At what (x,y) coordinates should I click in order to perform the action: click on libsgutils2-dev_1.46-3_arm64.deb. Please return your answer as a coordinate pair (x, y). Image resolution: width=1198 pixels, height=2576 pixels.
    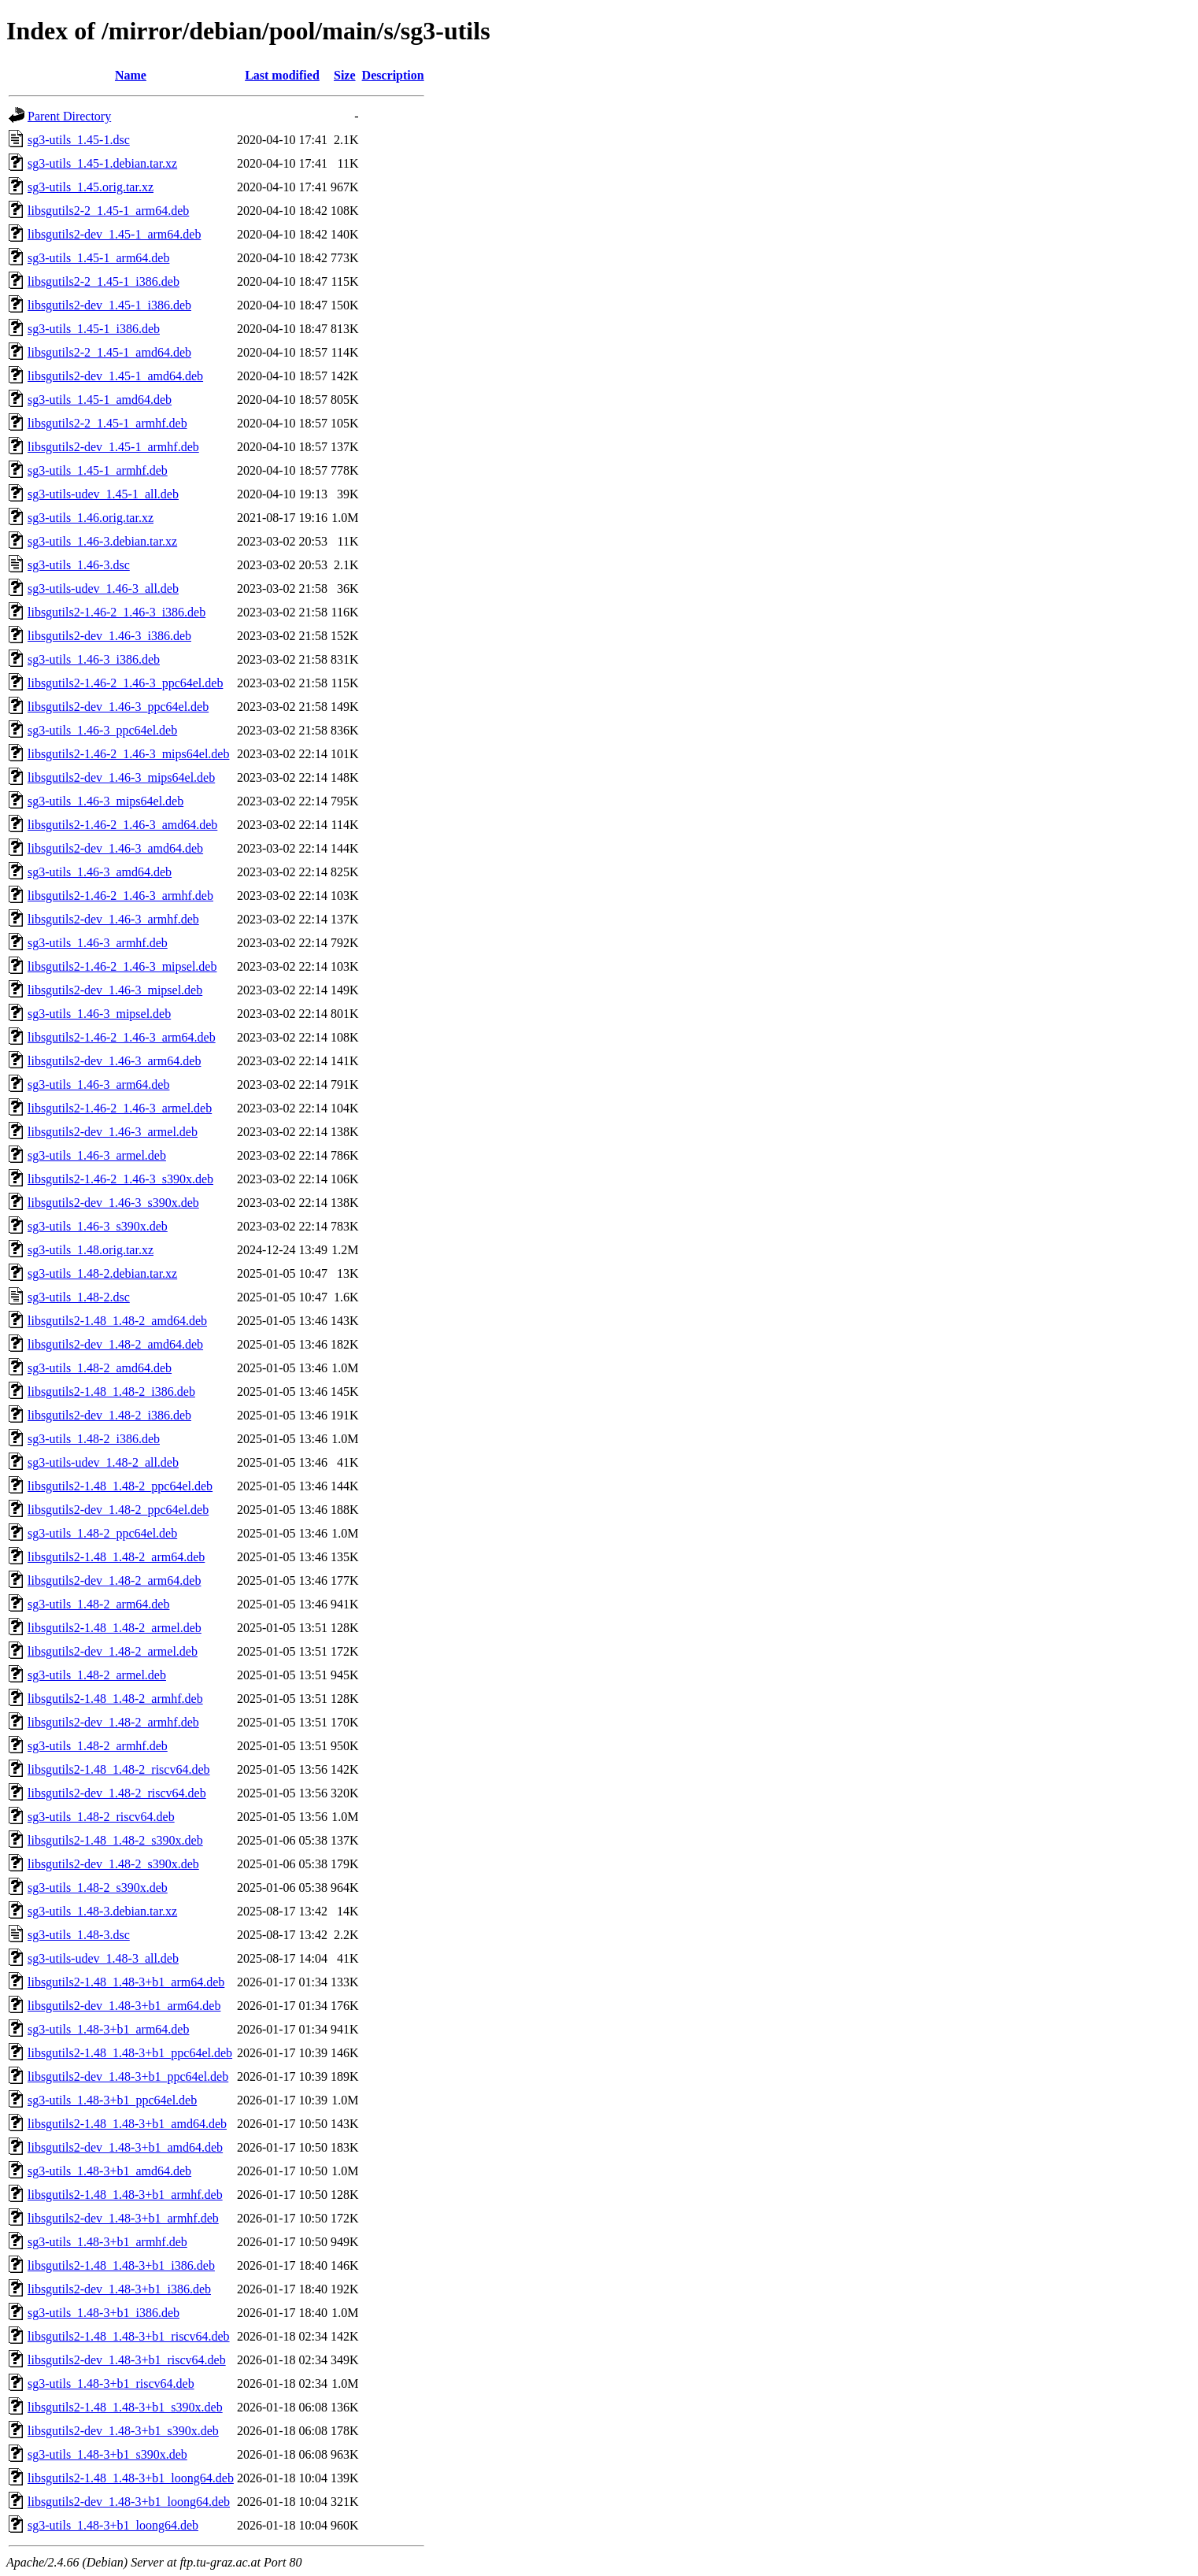
    Looking at the image, I should click on (114, 1061).